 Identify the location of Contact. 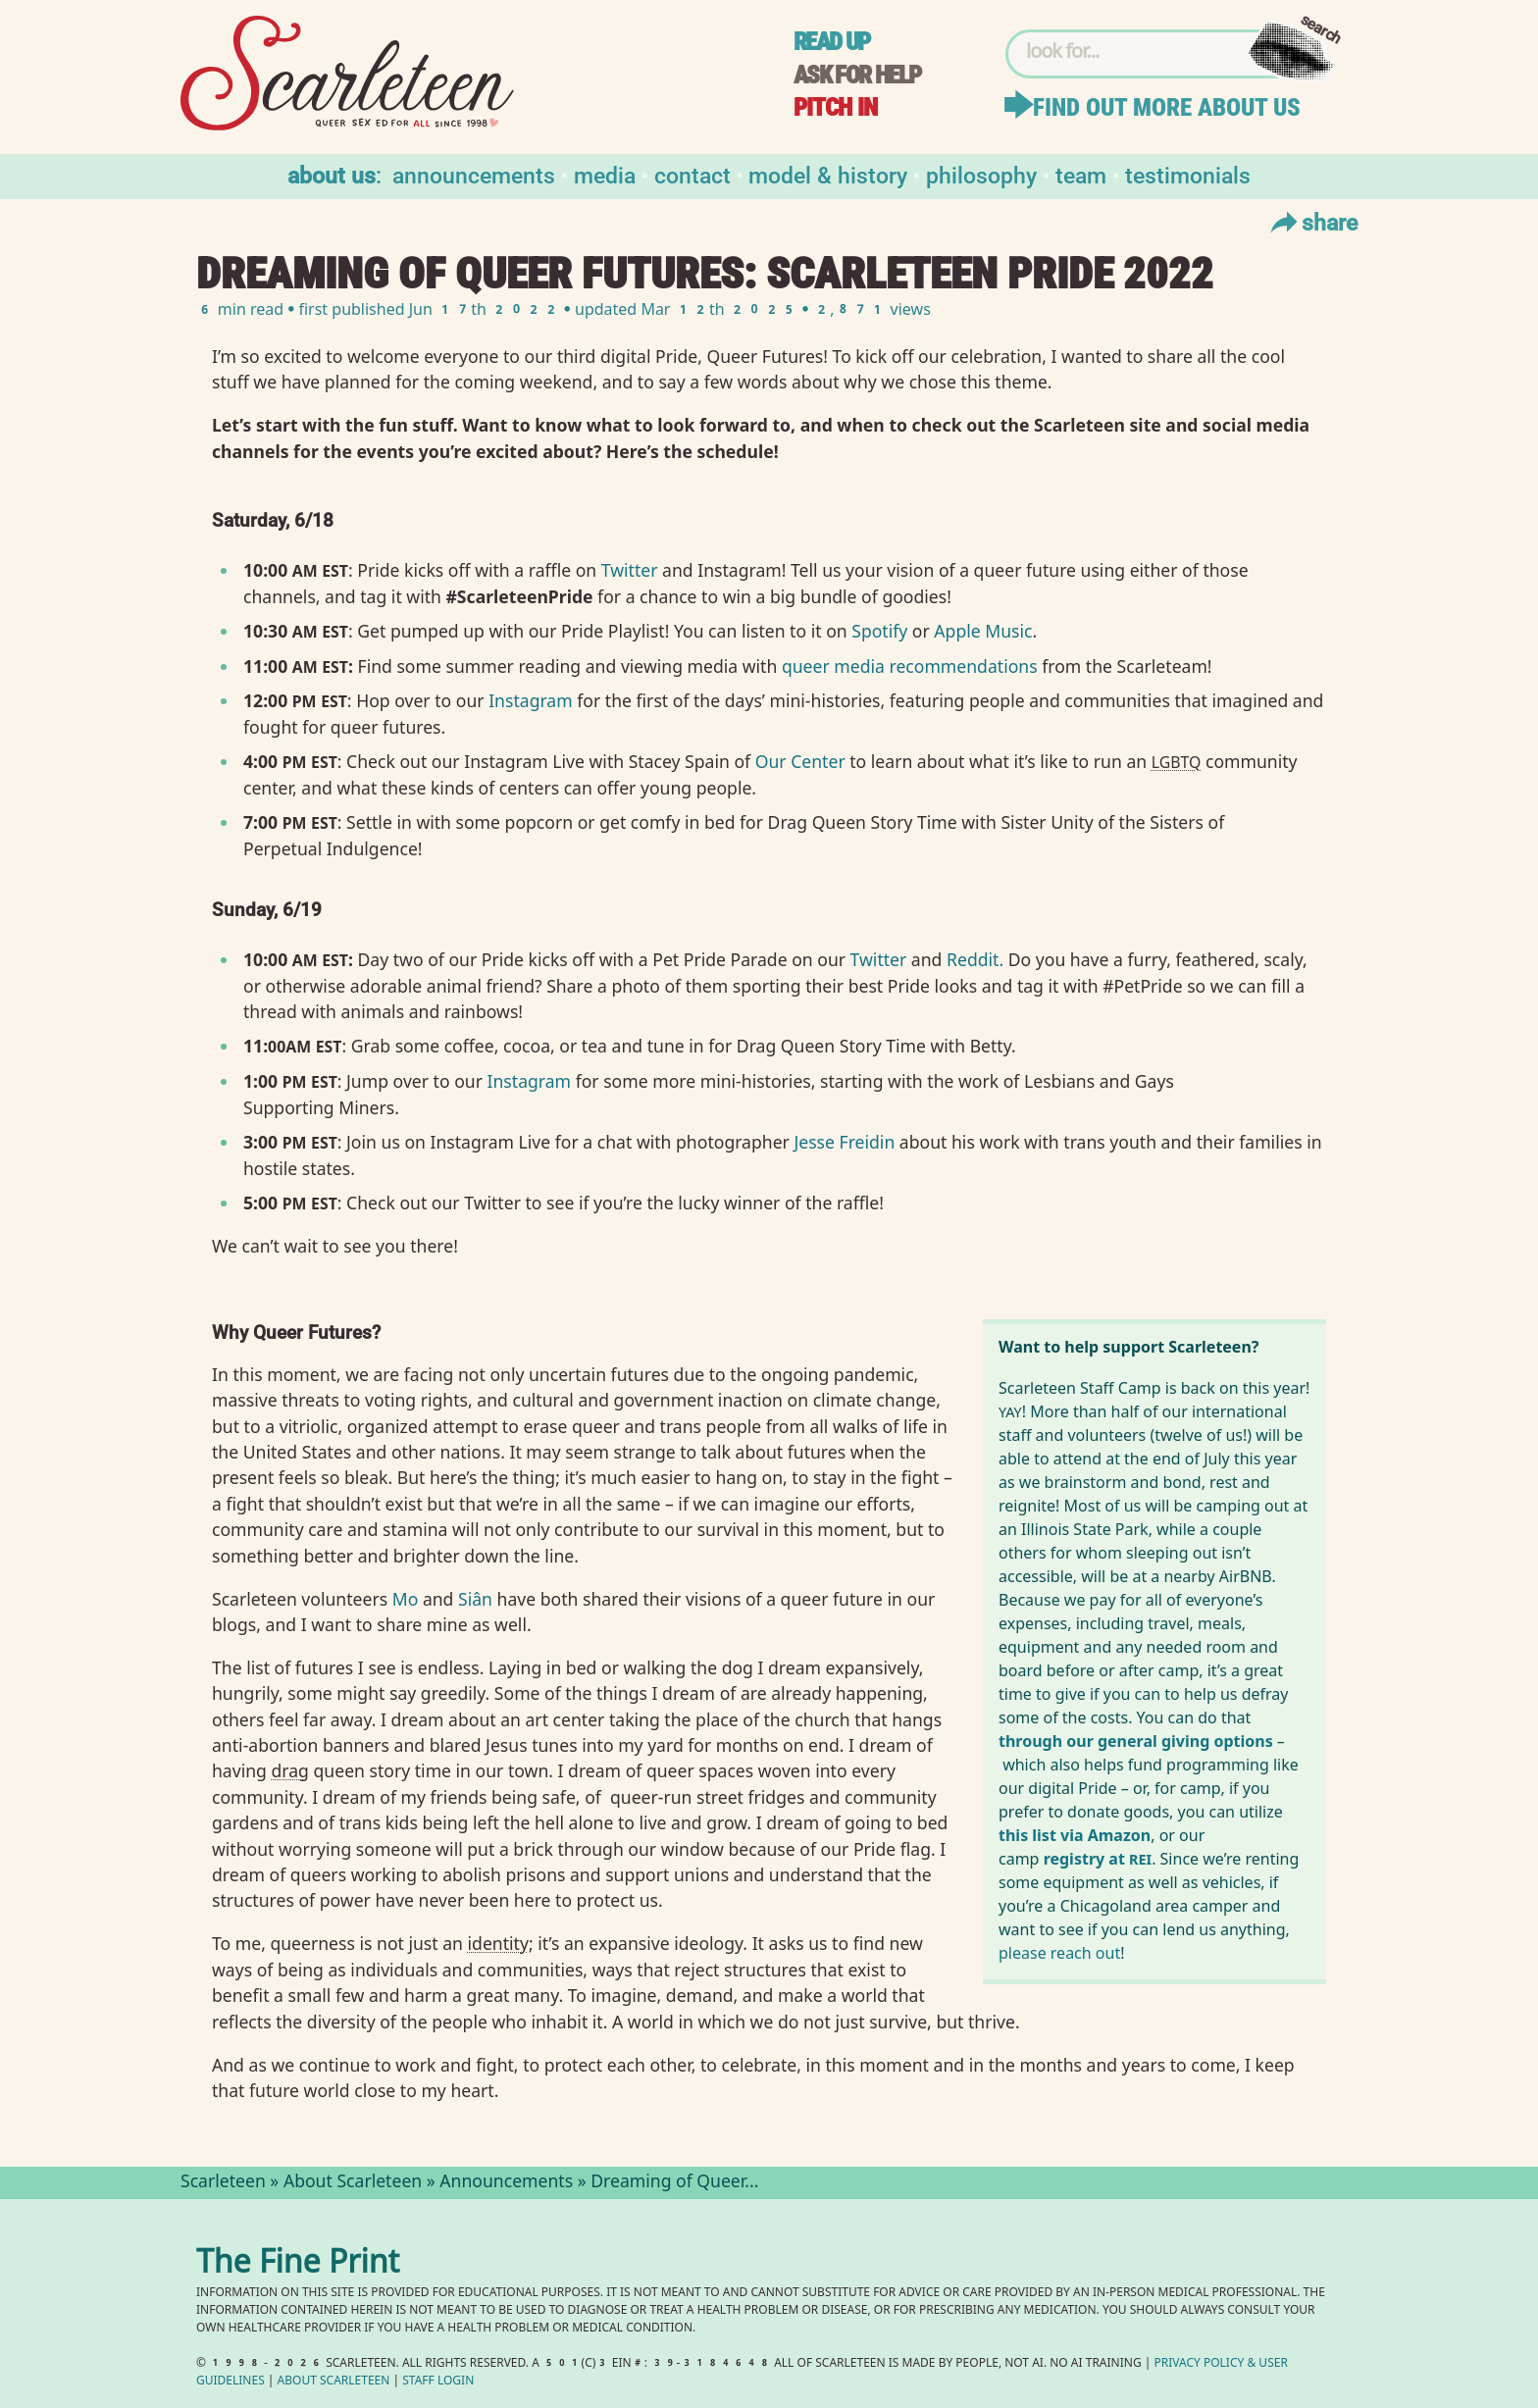
(692, 174).